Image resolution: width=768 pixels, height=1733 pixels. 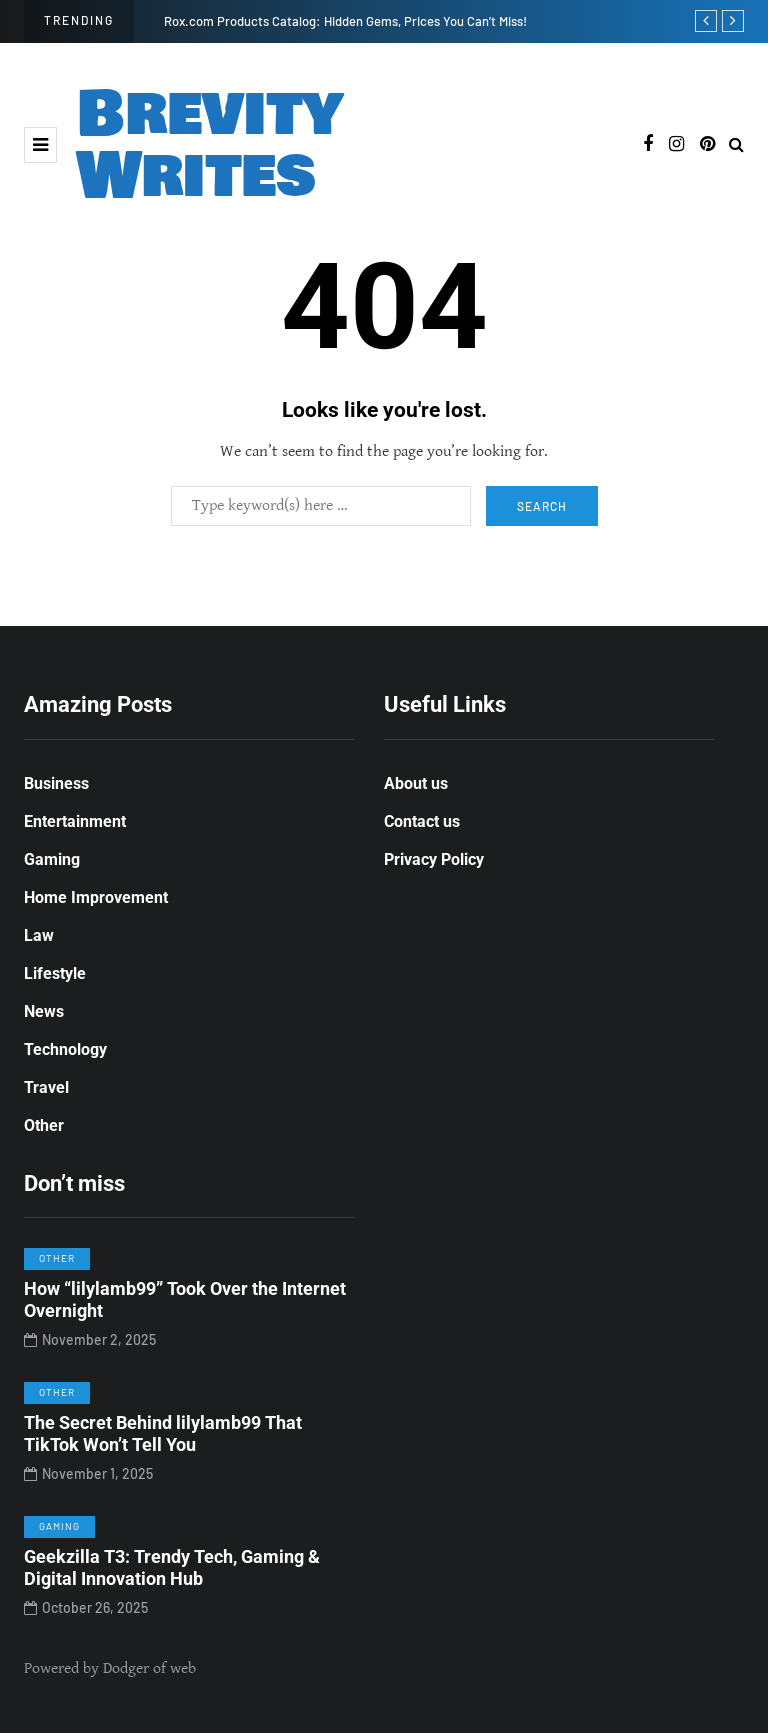 I want to click on Home Improvement, so click(x=96, y=897).